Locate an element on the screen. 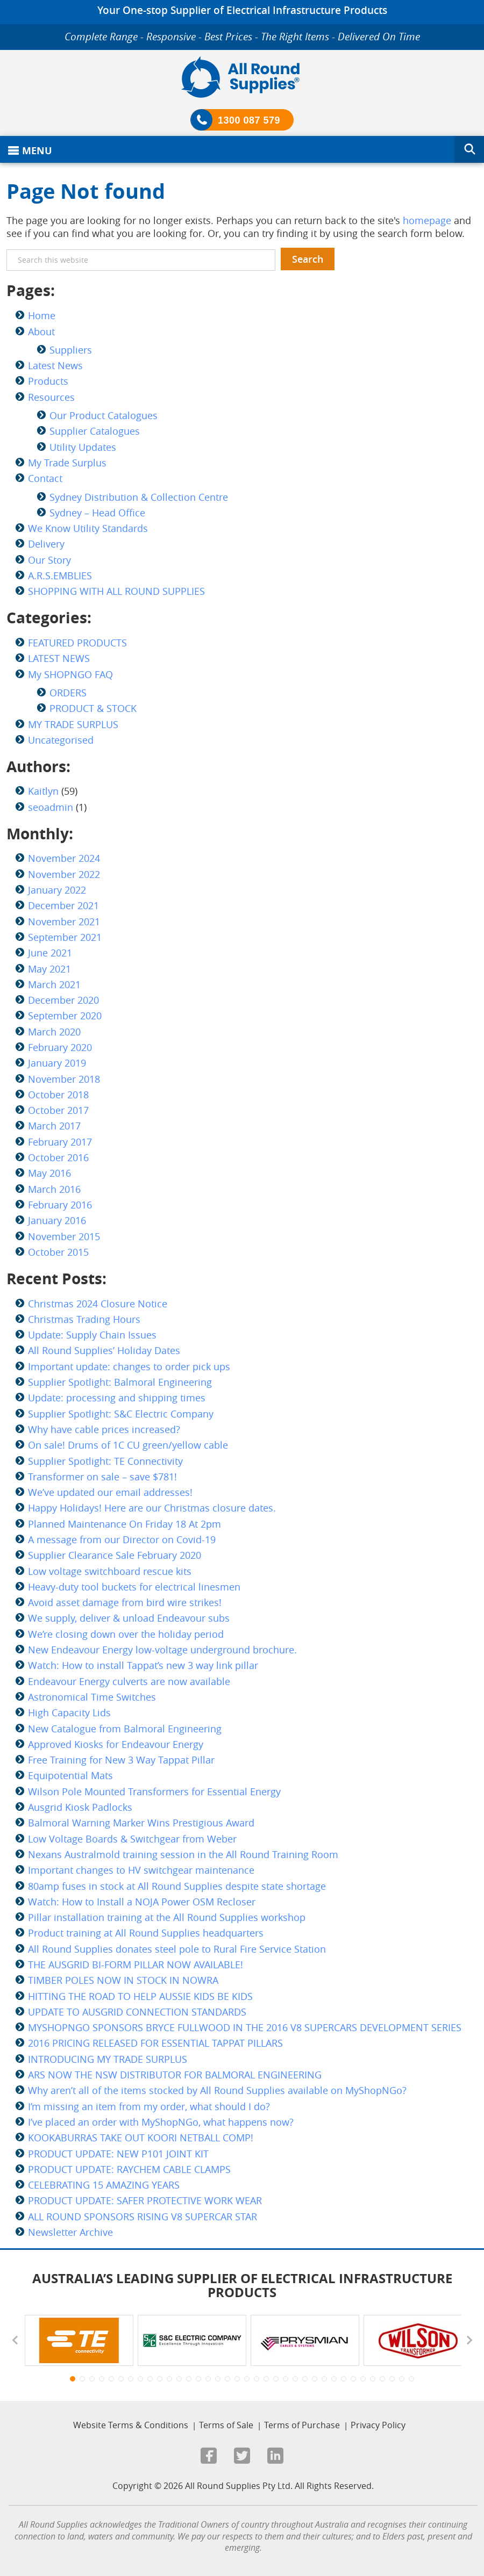 Image resolution: width=484 pixels, height=2576 pixels. Website Terms & Conditions is located at coordinates (130, 2425).